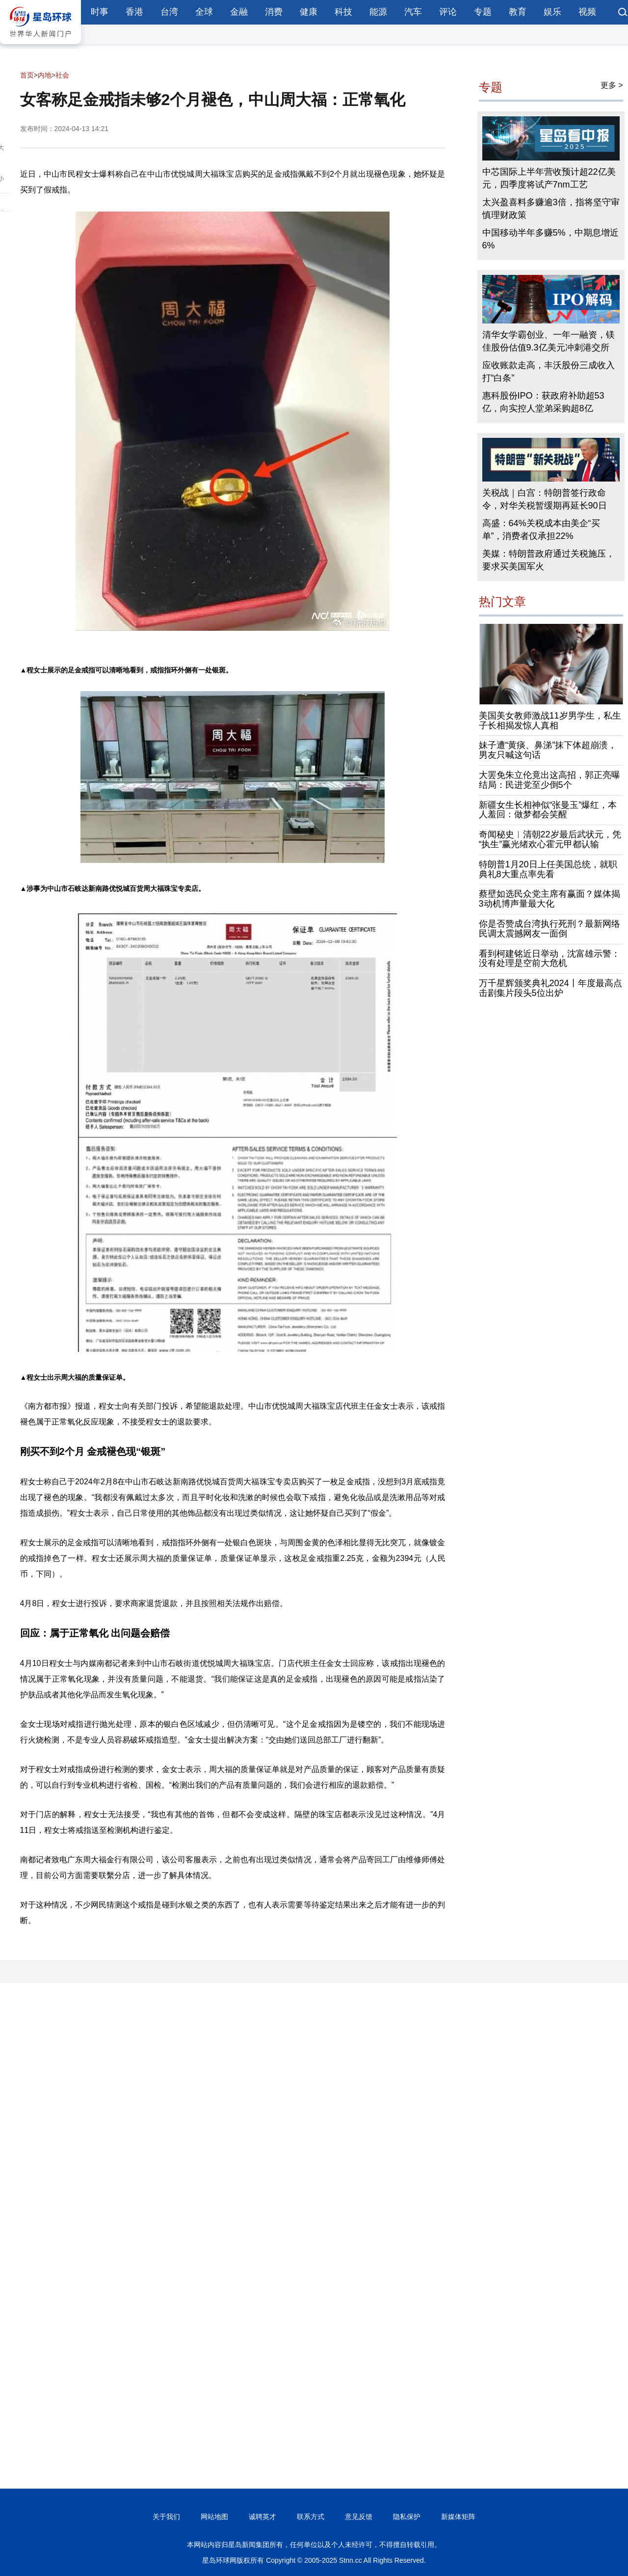  What do you see at coordinates (548, 341) in the screenshot?
I see `清华女学霸创业、一年一融资，镁佳股份估值9.3亿美元冲刺港交所` at bounding box center [548, 341].